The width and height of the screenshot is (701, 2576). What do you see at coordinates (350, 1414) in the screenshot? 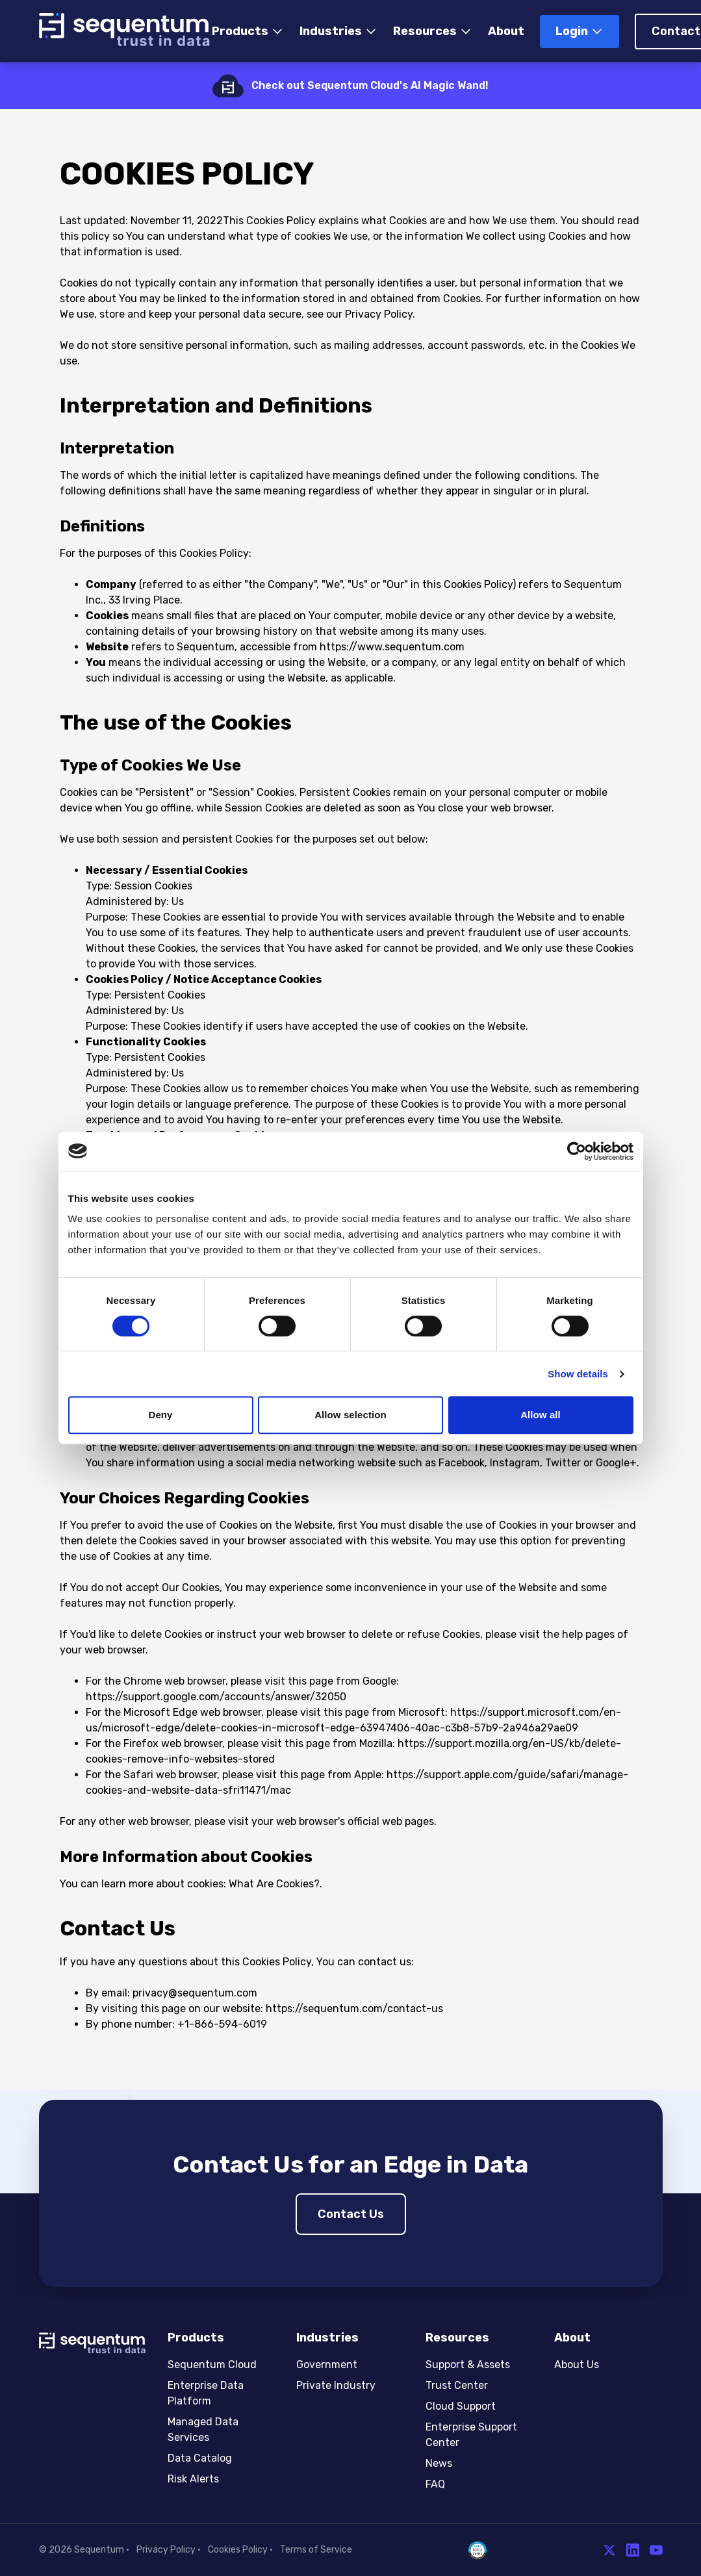
I see `Allow selection` at bounding box center [350, 1414].